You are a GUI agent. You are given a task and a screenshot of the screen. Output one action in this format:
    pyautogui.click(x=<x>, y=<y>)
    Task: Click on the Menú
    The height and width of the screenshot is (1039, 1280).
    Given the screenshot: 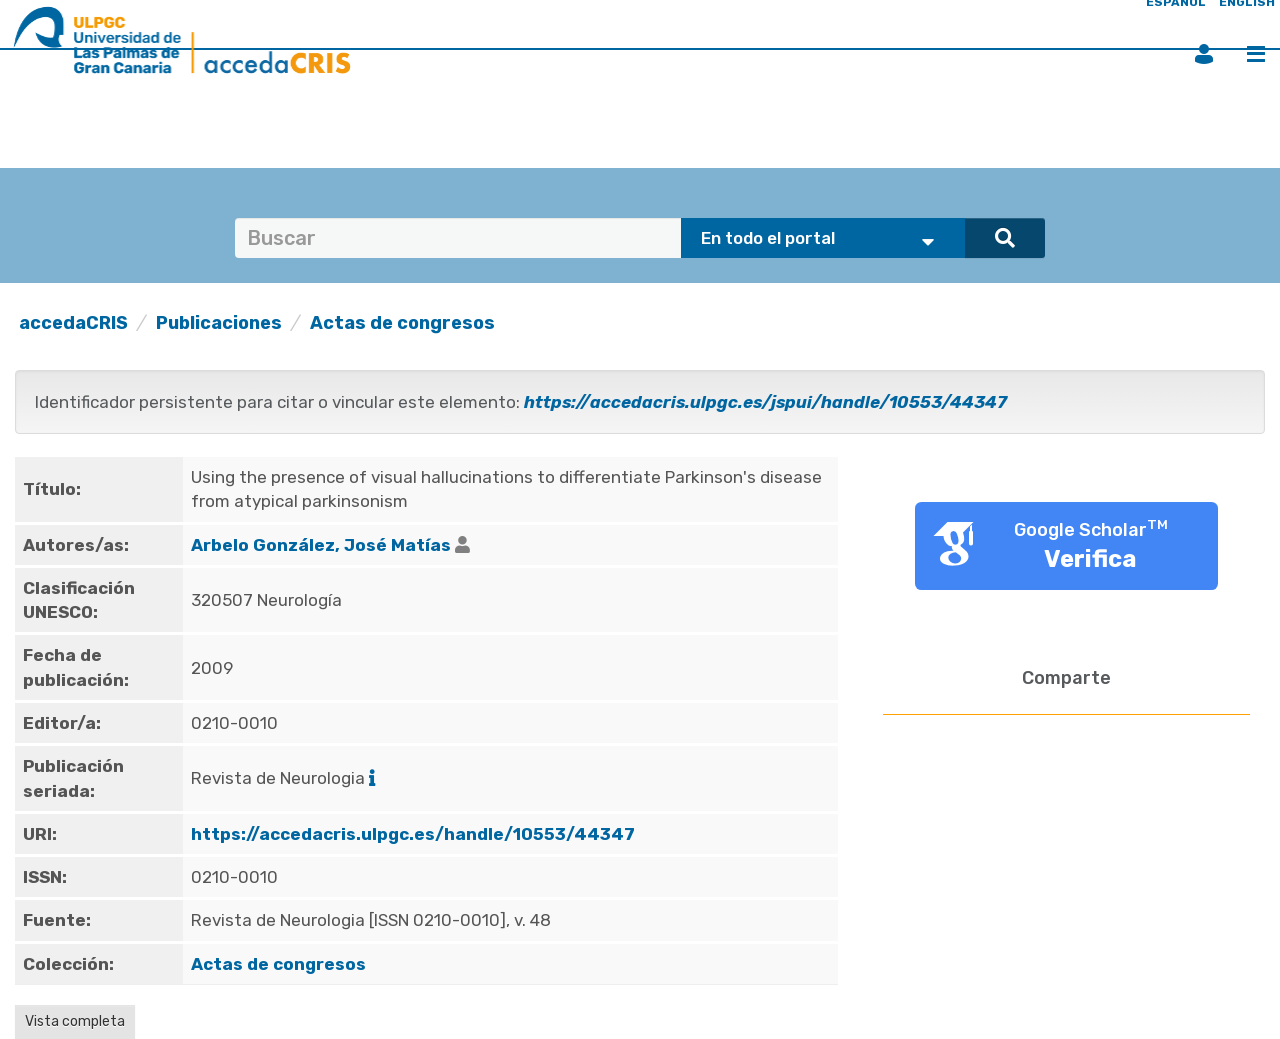 What is the action you would take?
    pyautogui.click(x=1256, y=54)
    